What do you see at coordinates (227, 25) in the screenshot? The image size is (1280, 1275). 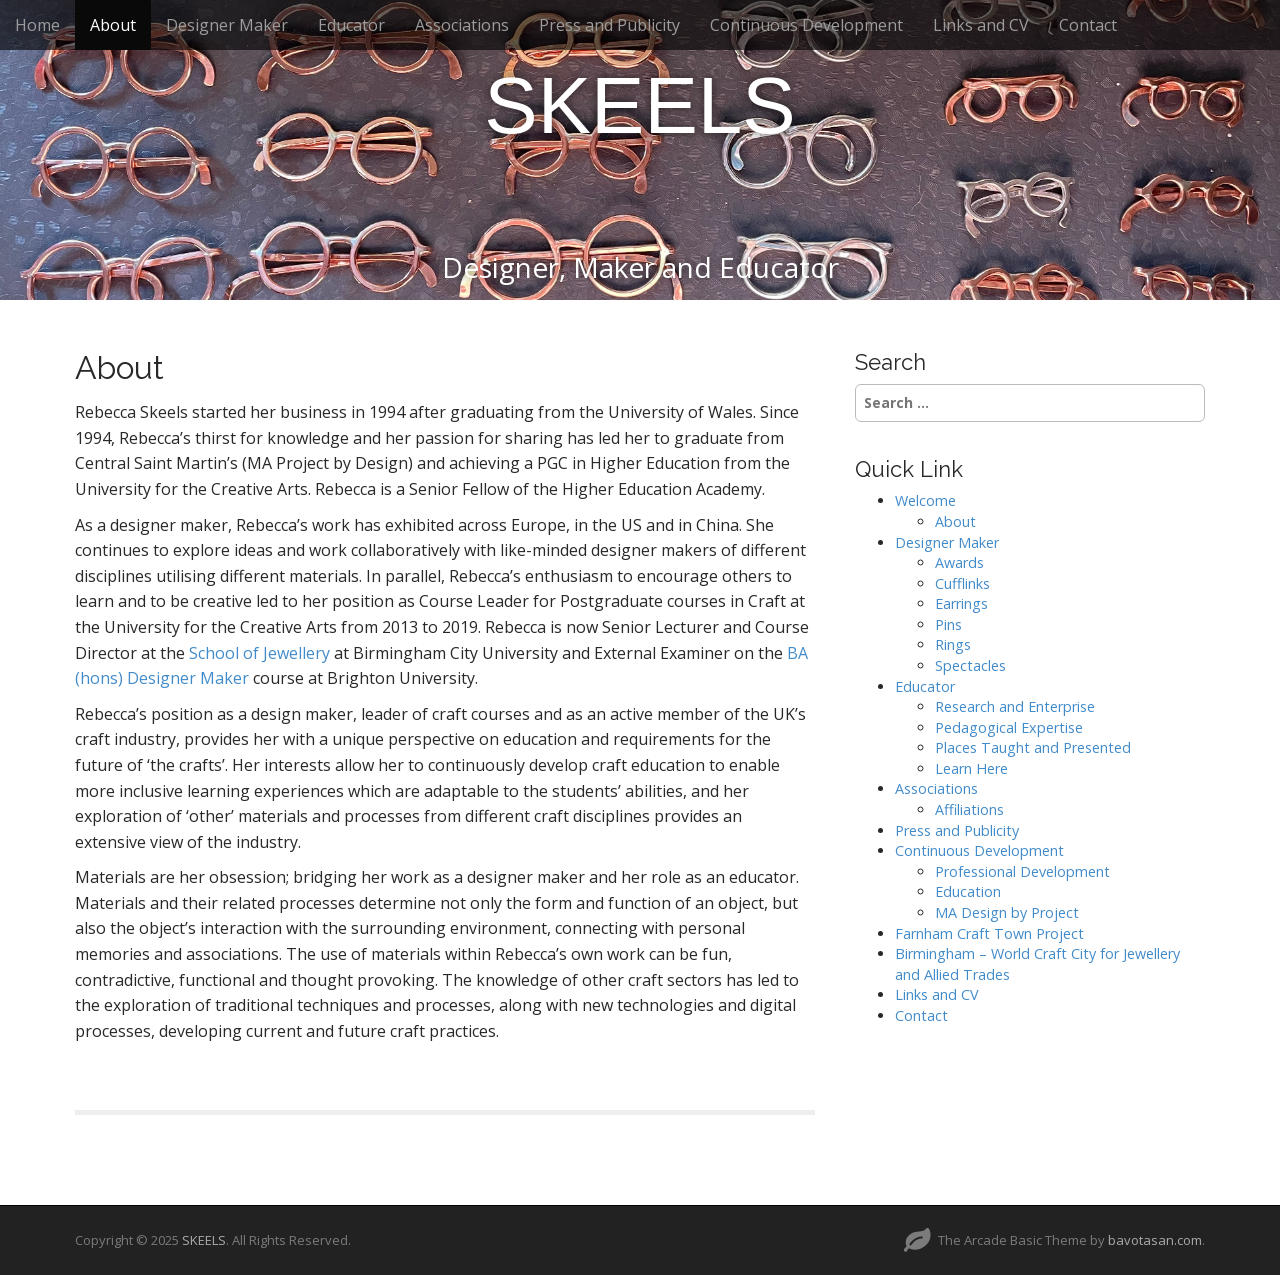 I see `Designer Maker` at bounding box center [227, 25].